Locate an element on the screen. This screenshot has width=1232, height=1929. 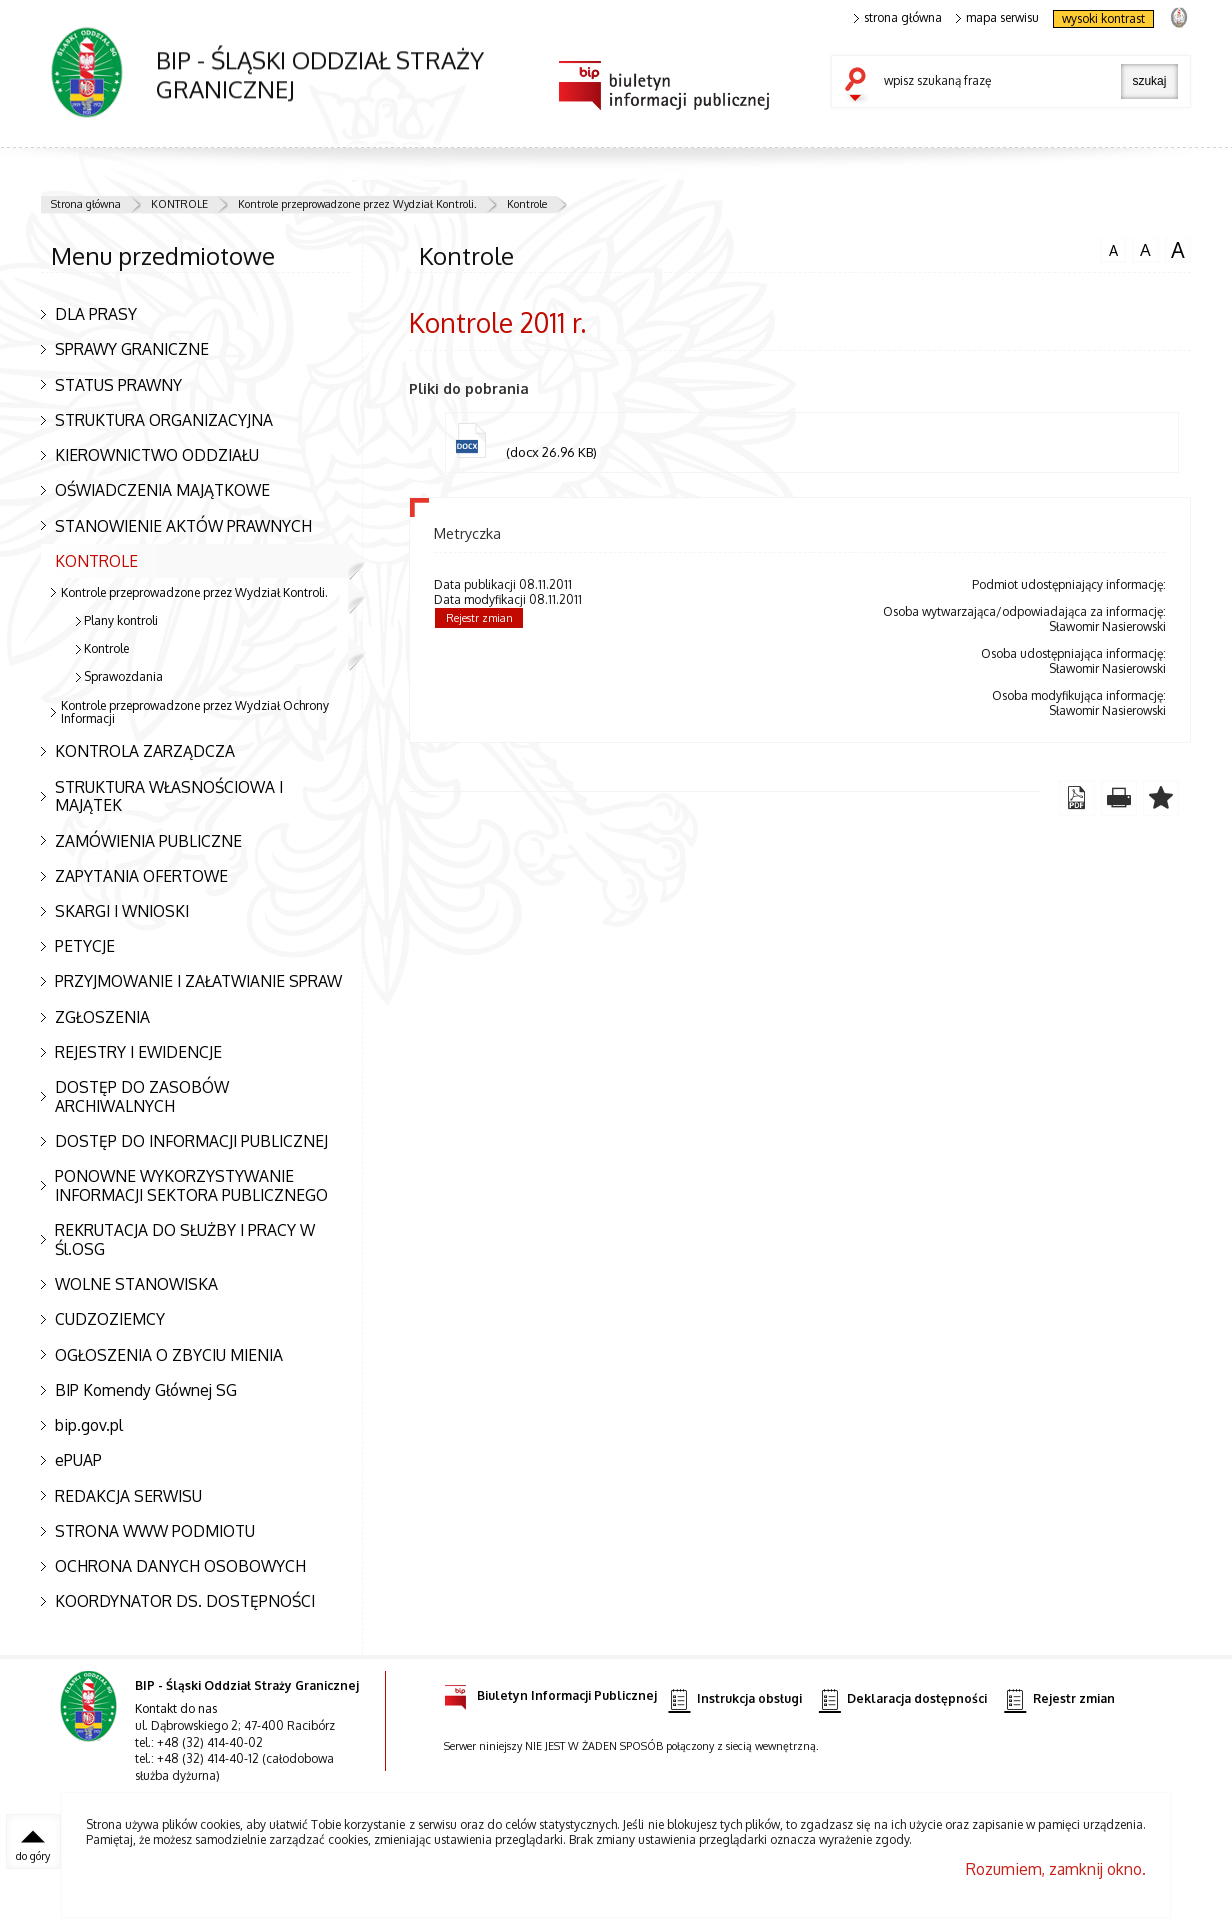
REDAKCJA SERWISU [REDAKCJA SERWISU. Uwaga. Ten link otwiera nowe okno.] is located at coordinates (128, 1496).